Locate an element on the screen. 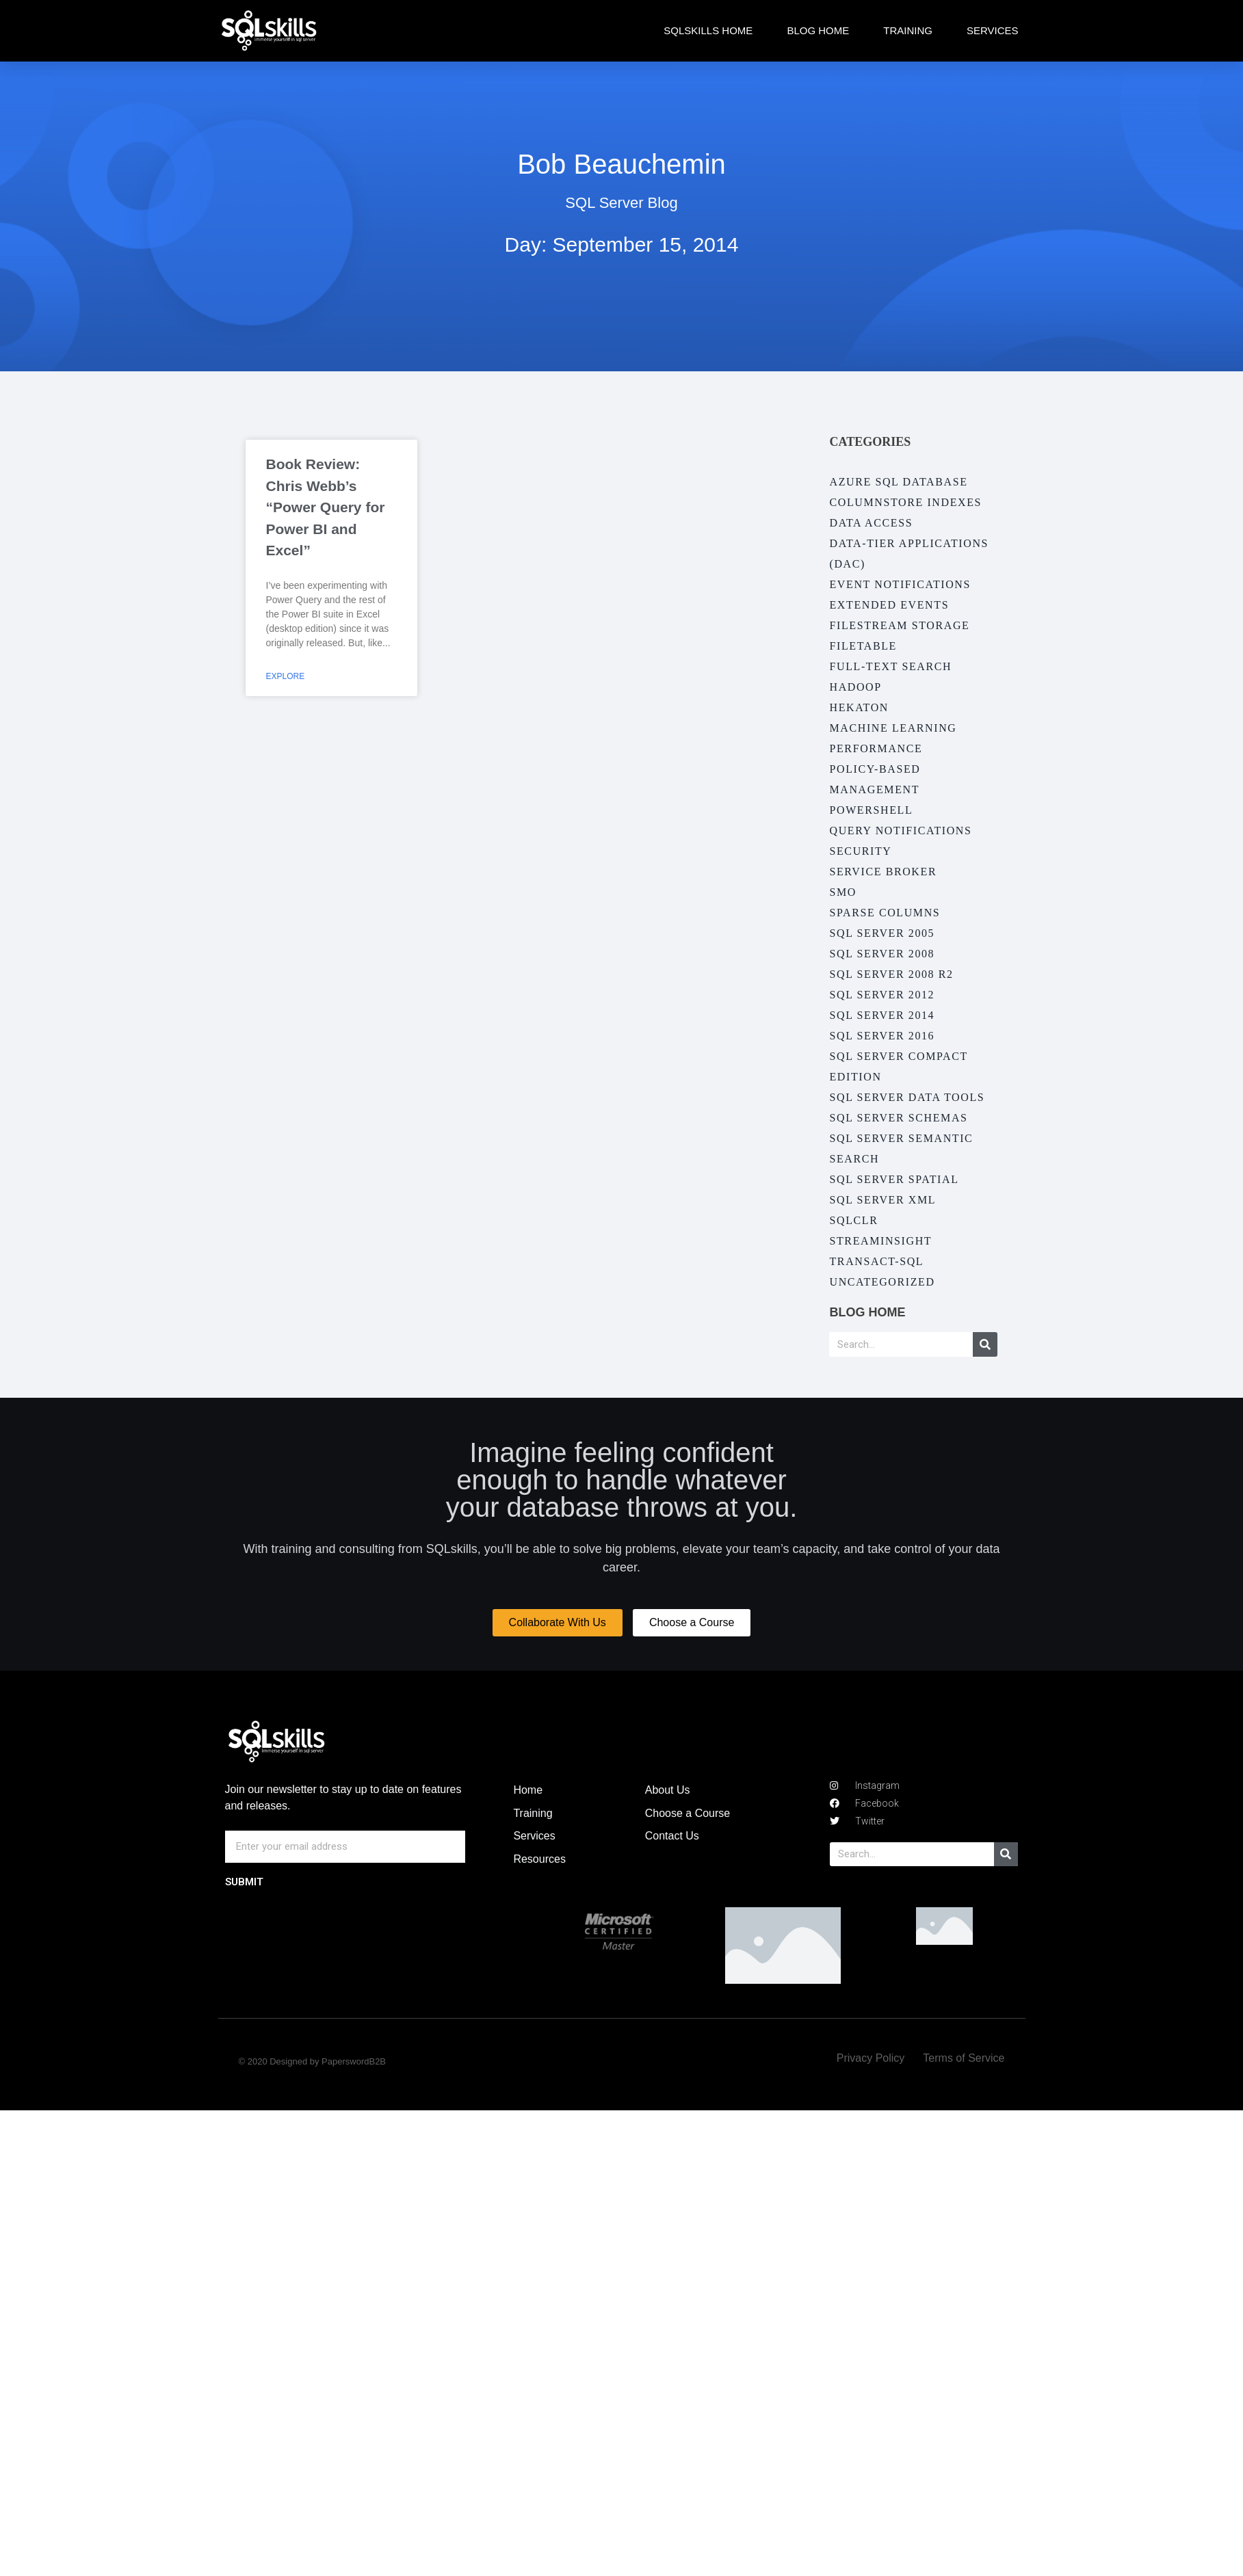  Terms of Service is located at coordinates (963, 2058).